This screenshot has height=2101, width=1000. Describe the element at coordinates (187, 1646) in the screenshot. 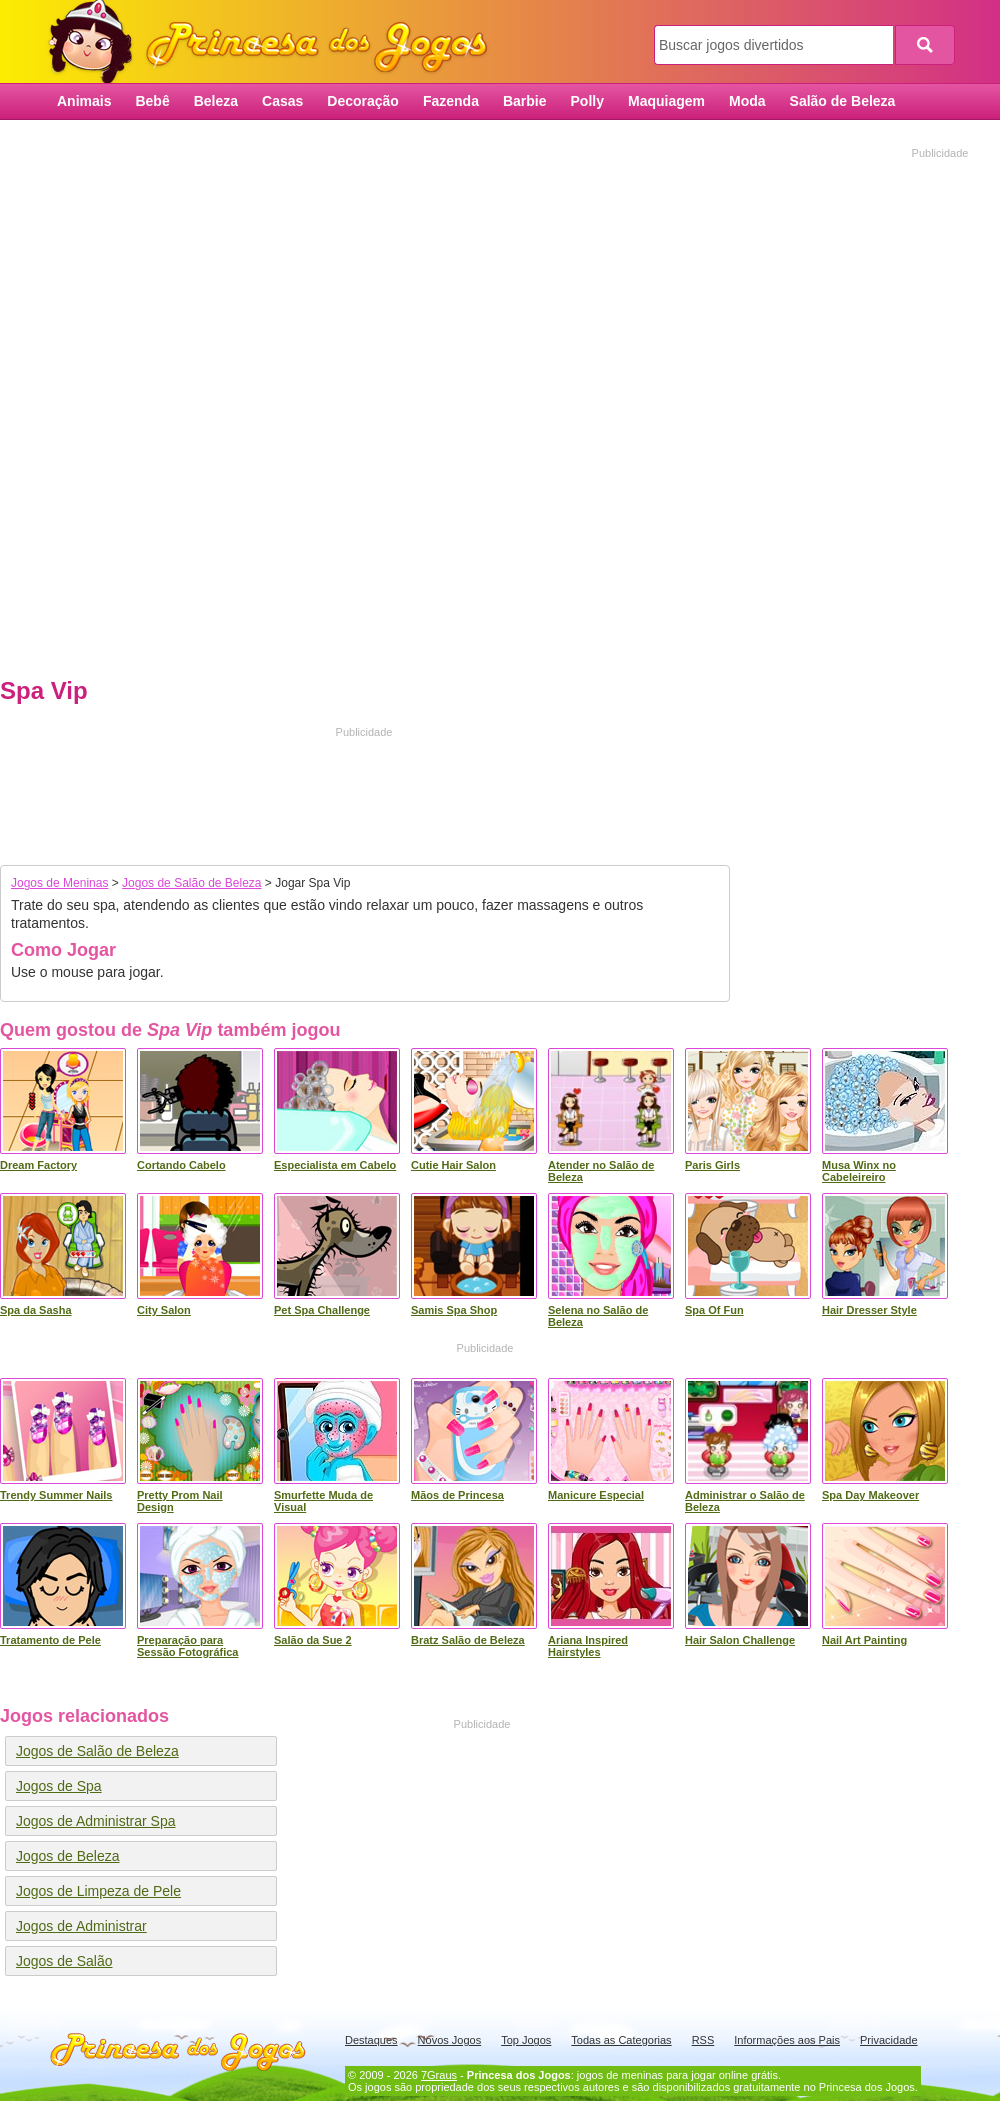

I see `Preparação para Sessão Fotográfica` at that location.